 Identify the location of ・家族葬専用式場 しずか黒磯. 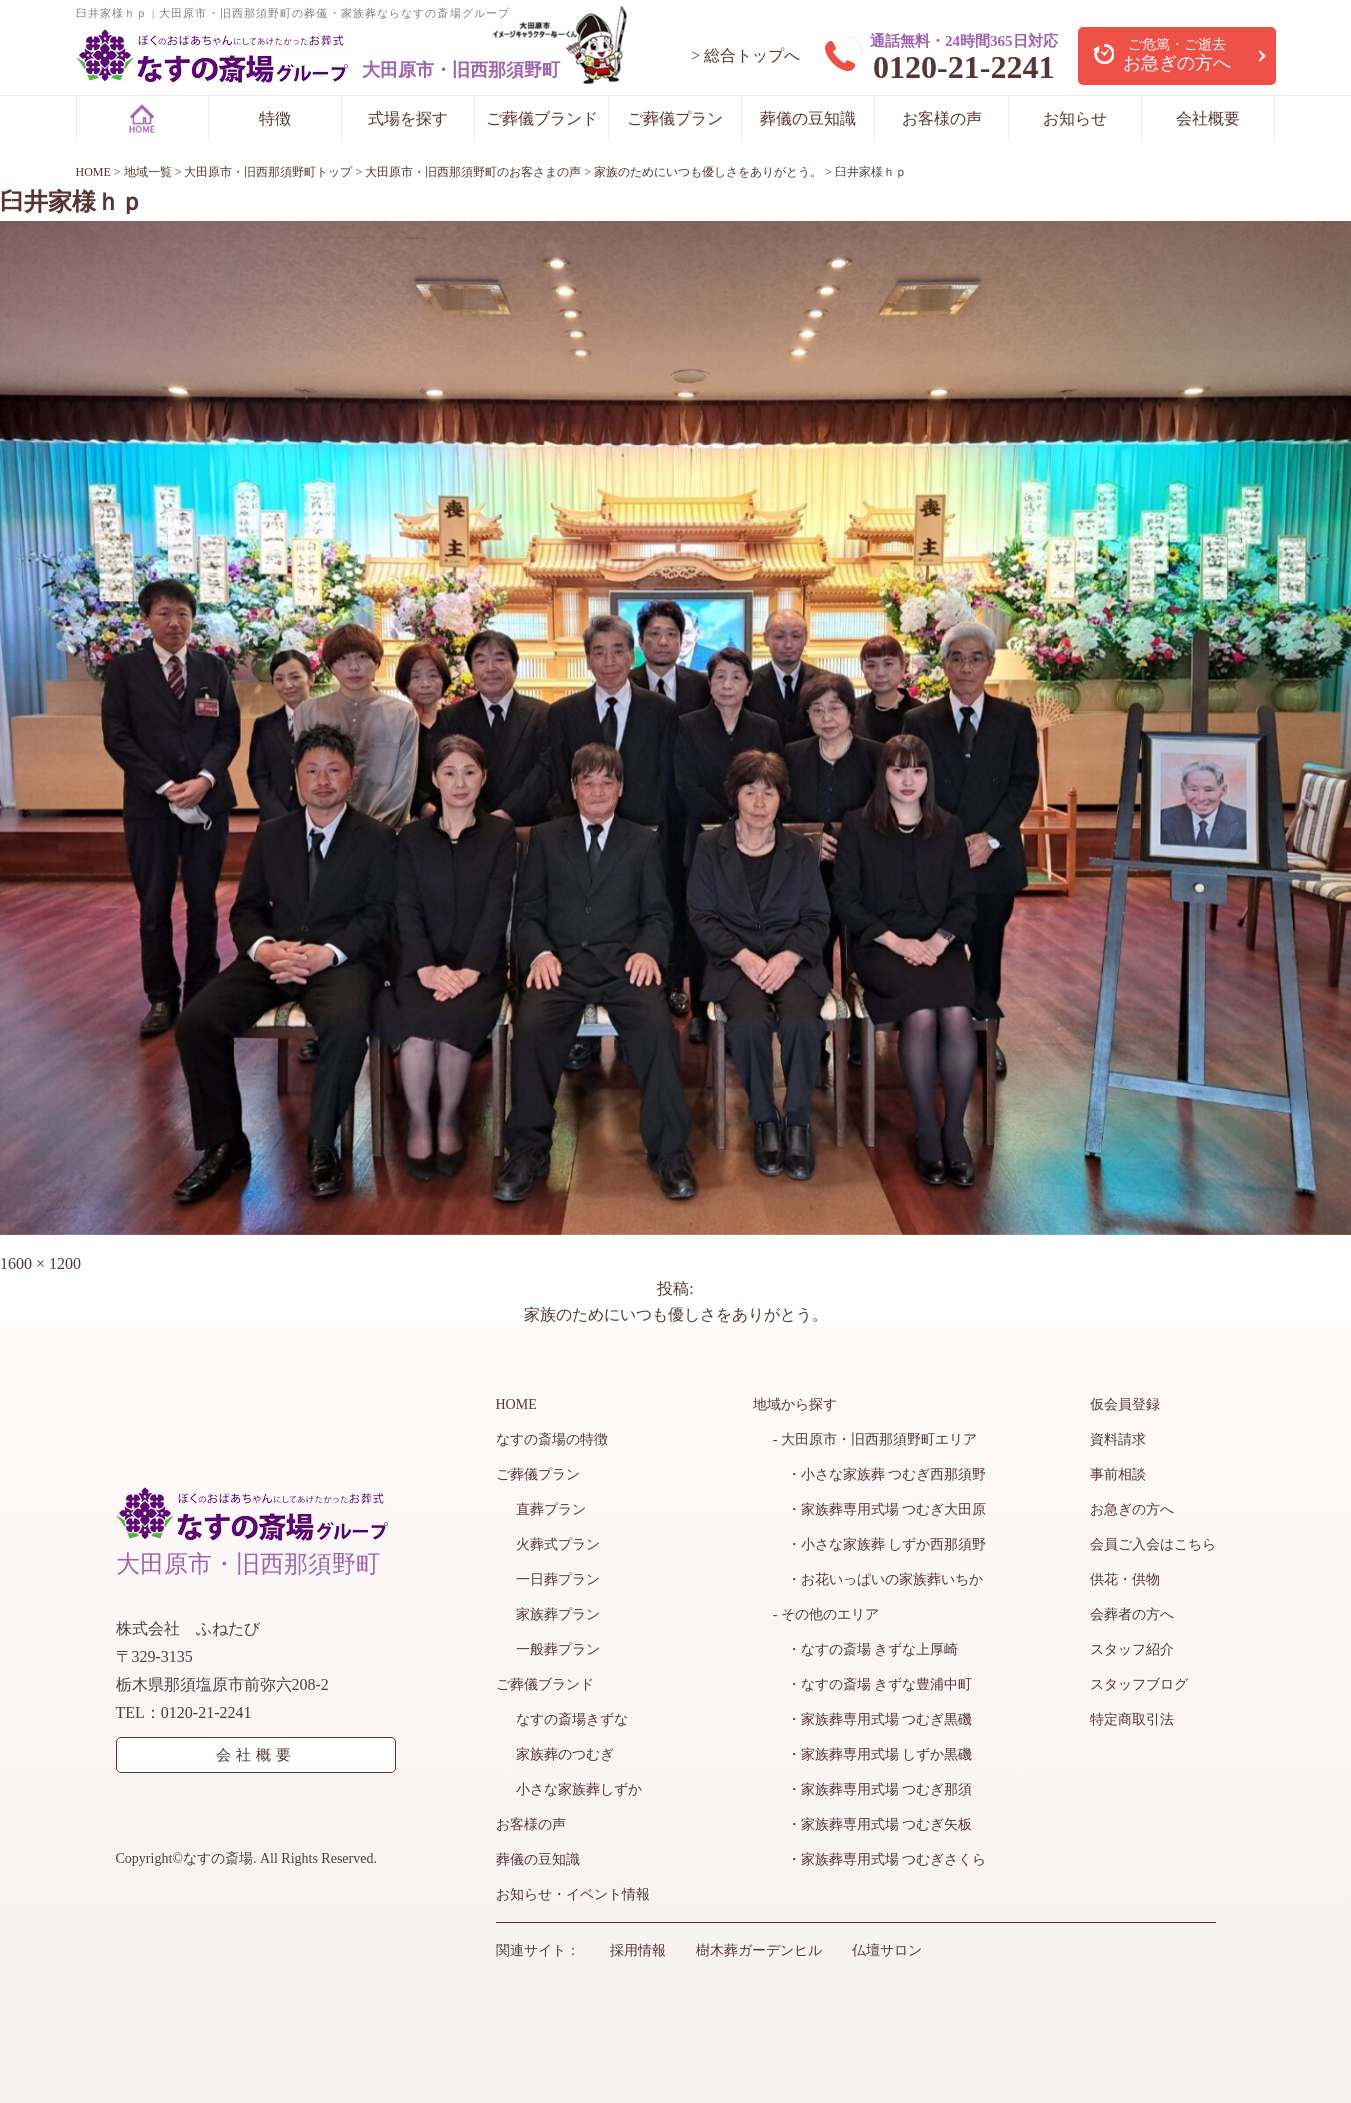
(873, 1754).